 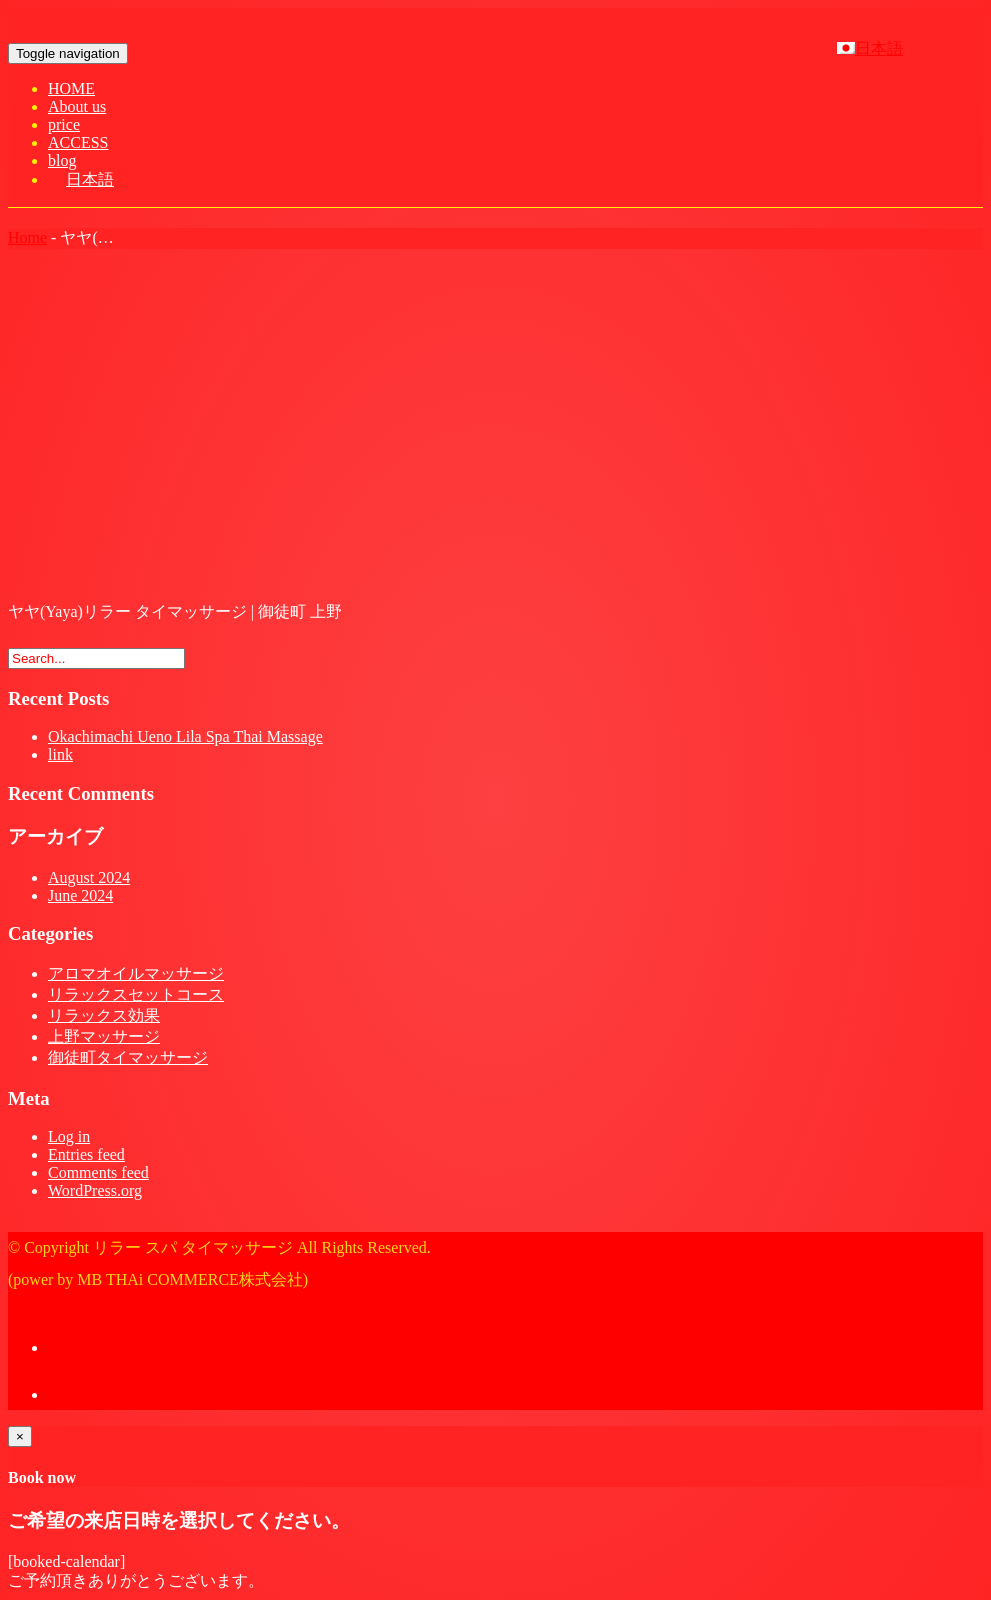 I want to click on link, so click(x=60, y=754).